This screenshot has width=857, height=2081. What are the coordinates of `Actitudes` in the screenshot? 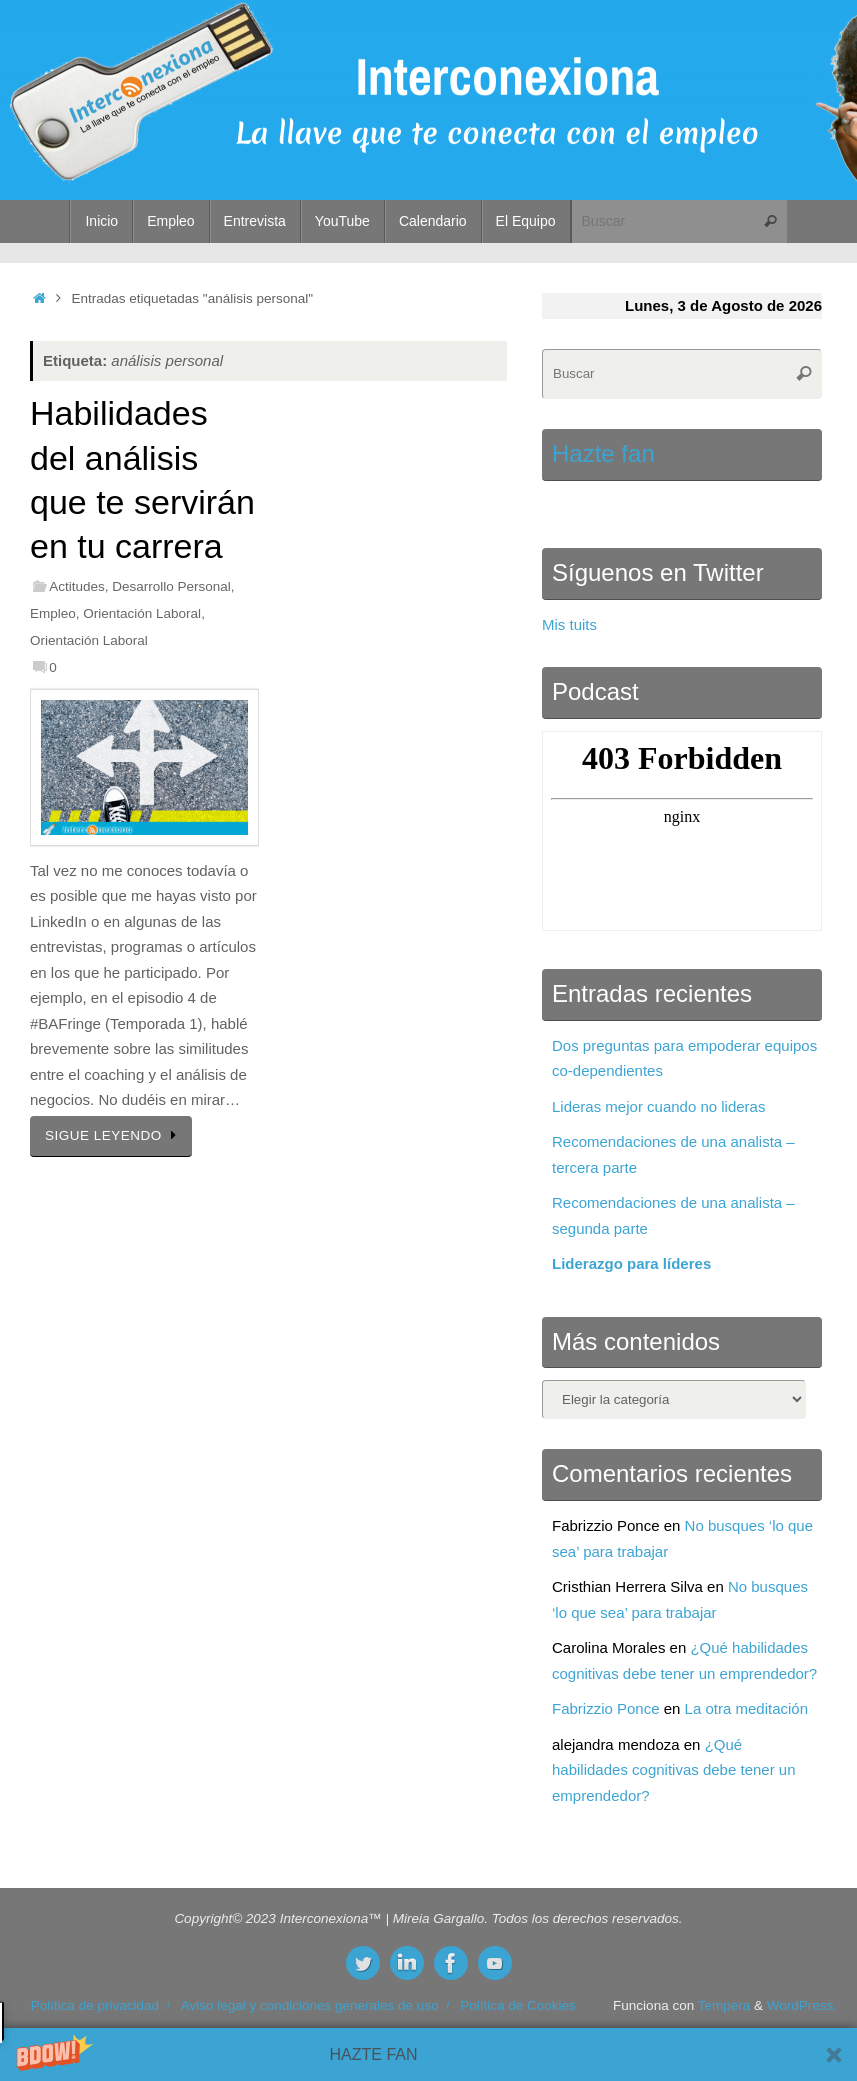 It's located at (77, 586).